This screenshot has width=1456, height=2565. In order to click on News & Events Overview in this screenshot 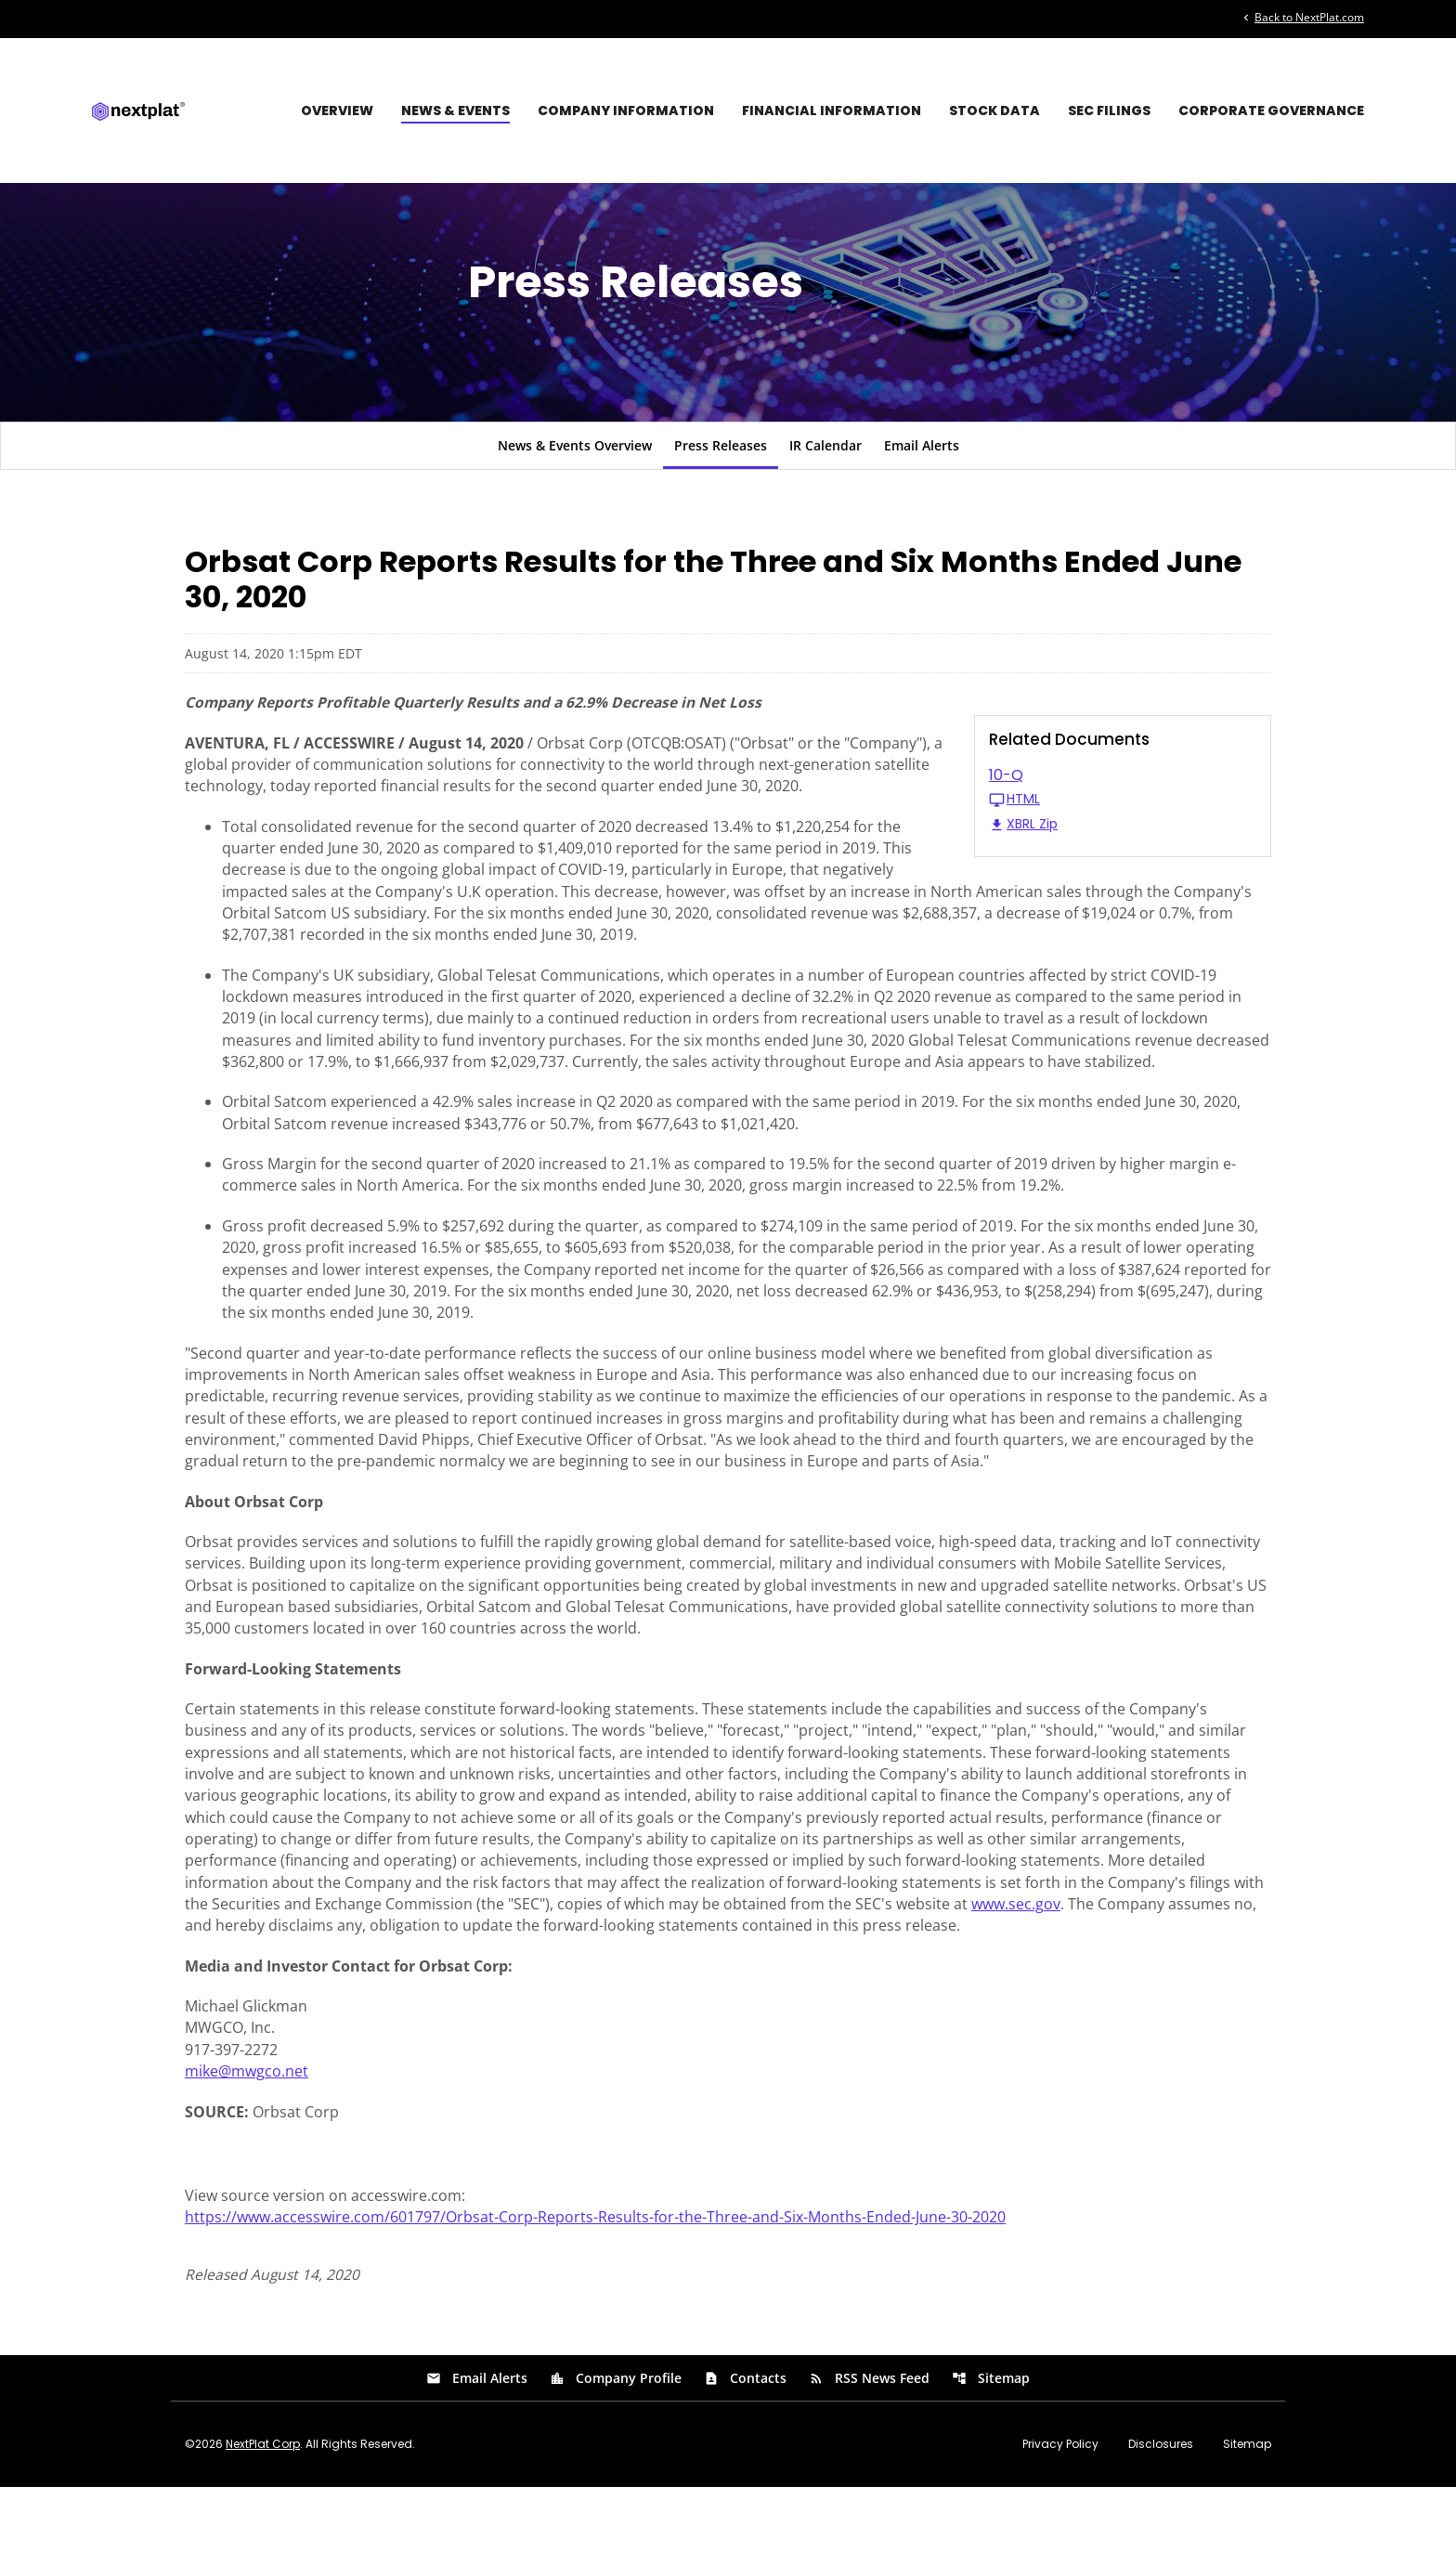, I will do `click(575, 485)`.